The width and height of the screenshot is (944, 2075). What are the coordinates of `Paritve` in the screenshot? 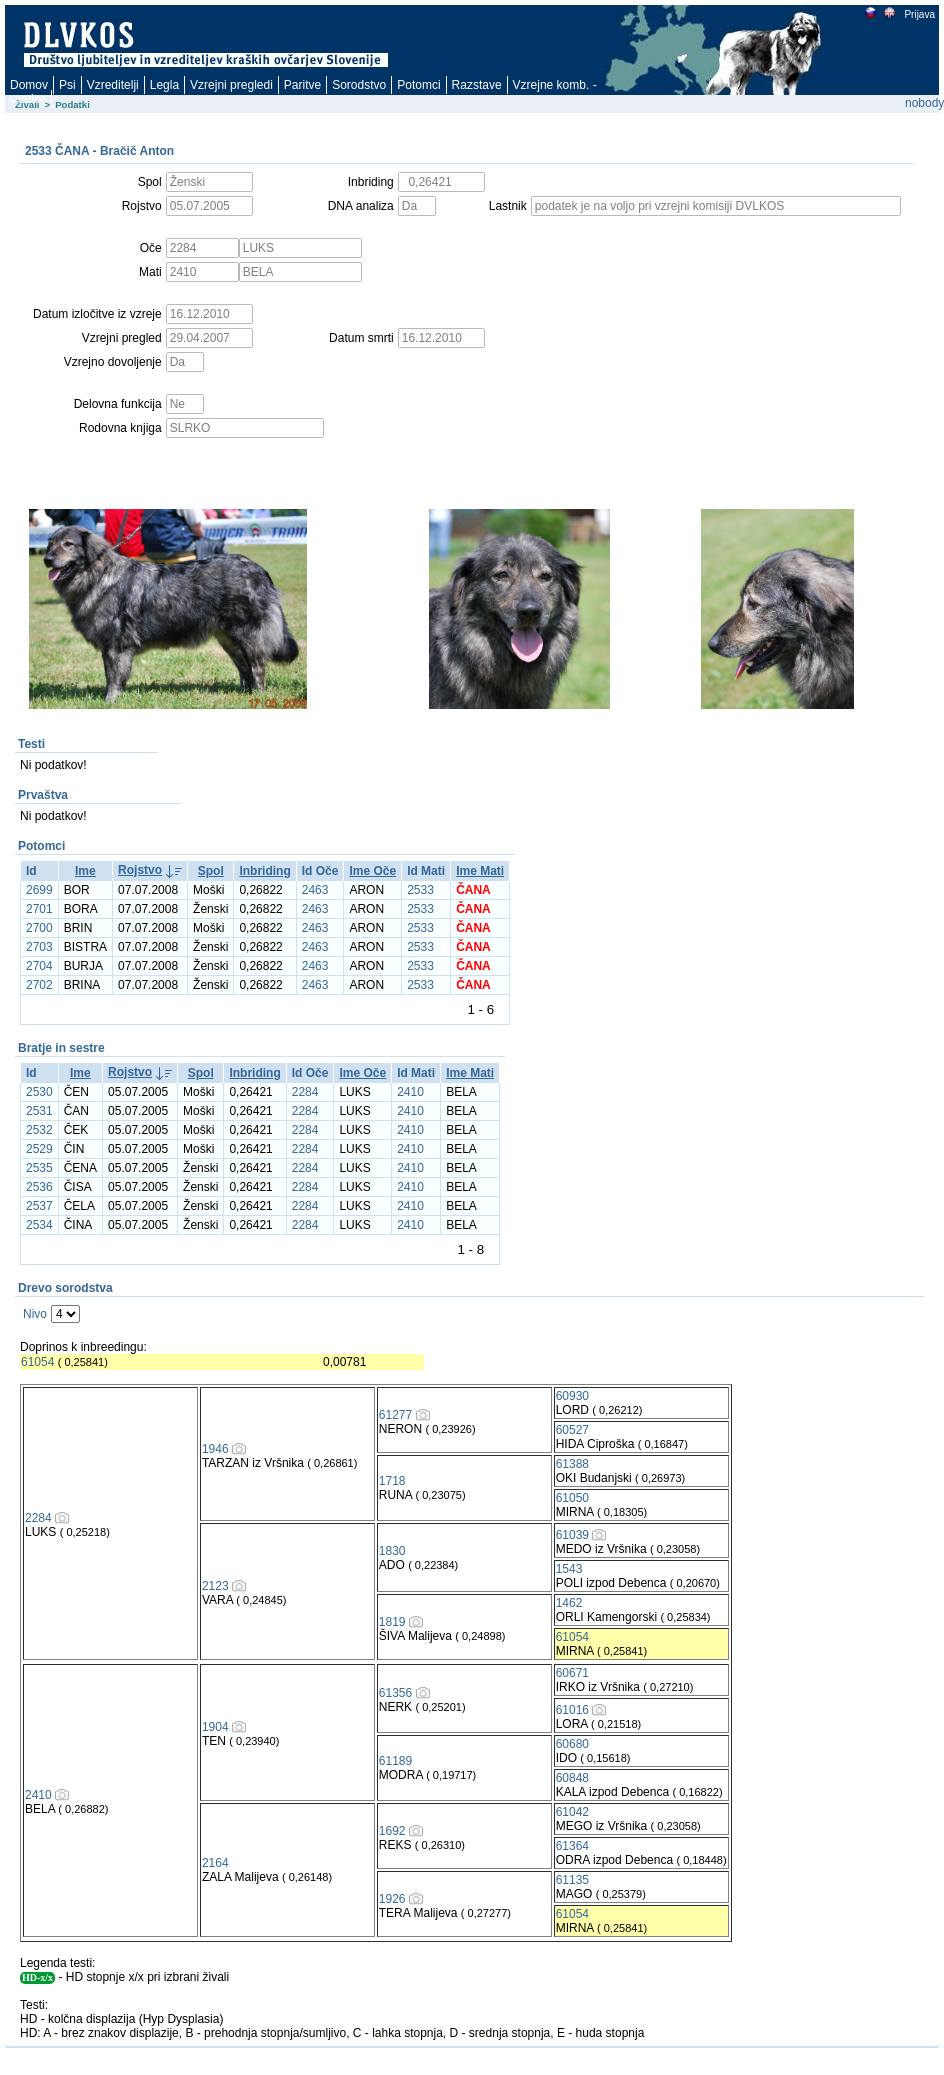 It's located at (302, 85).